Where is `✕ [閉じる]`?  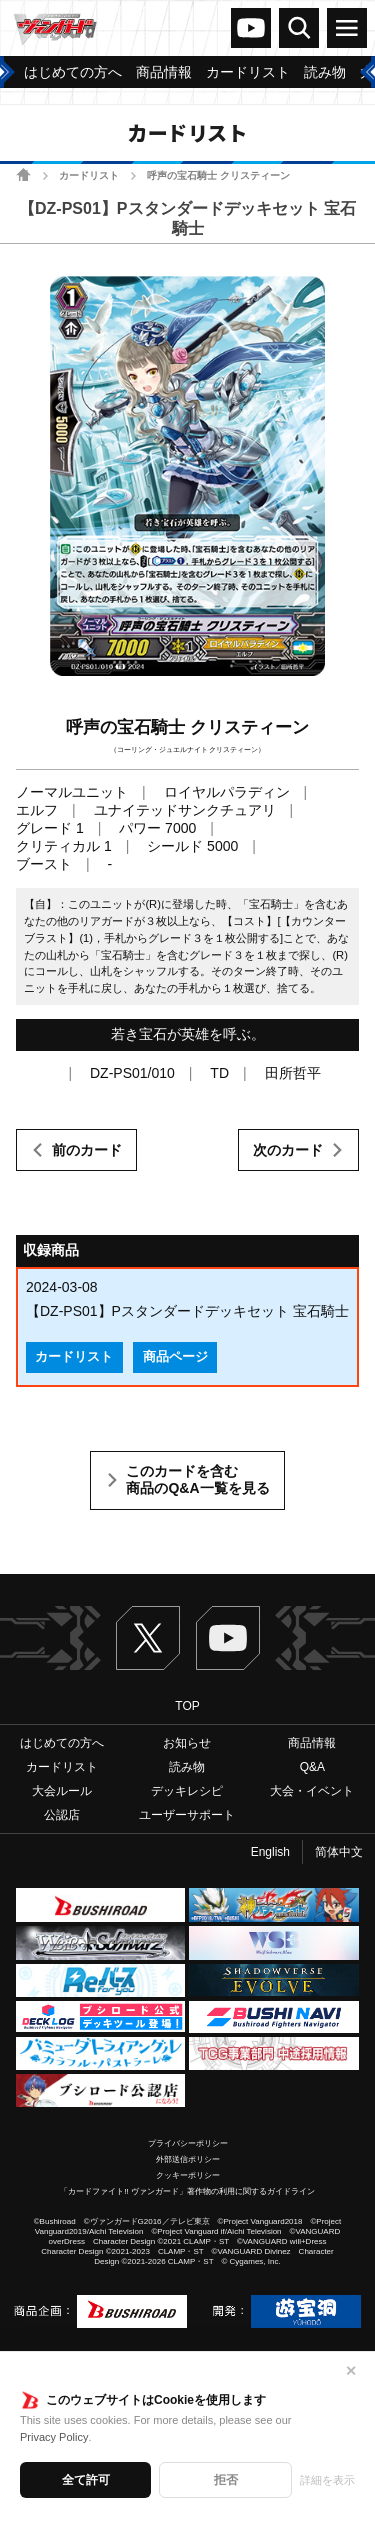
✕ [閉じる] is located at coordinates (351, 2371).